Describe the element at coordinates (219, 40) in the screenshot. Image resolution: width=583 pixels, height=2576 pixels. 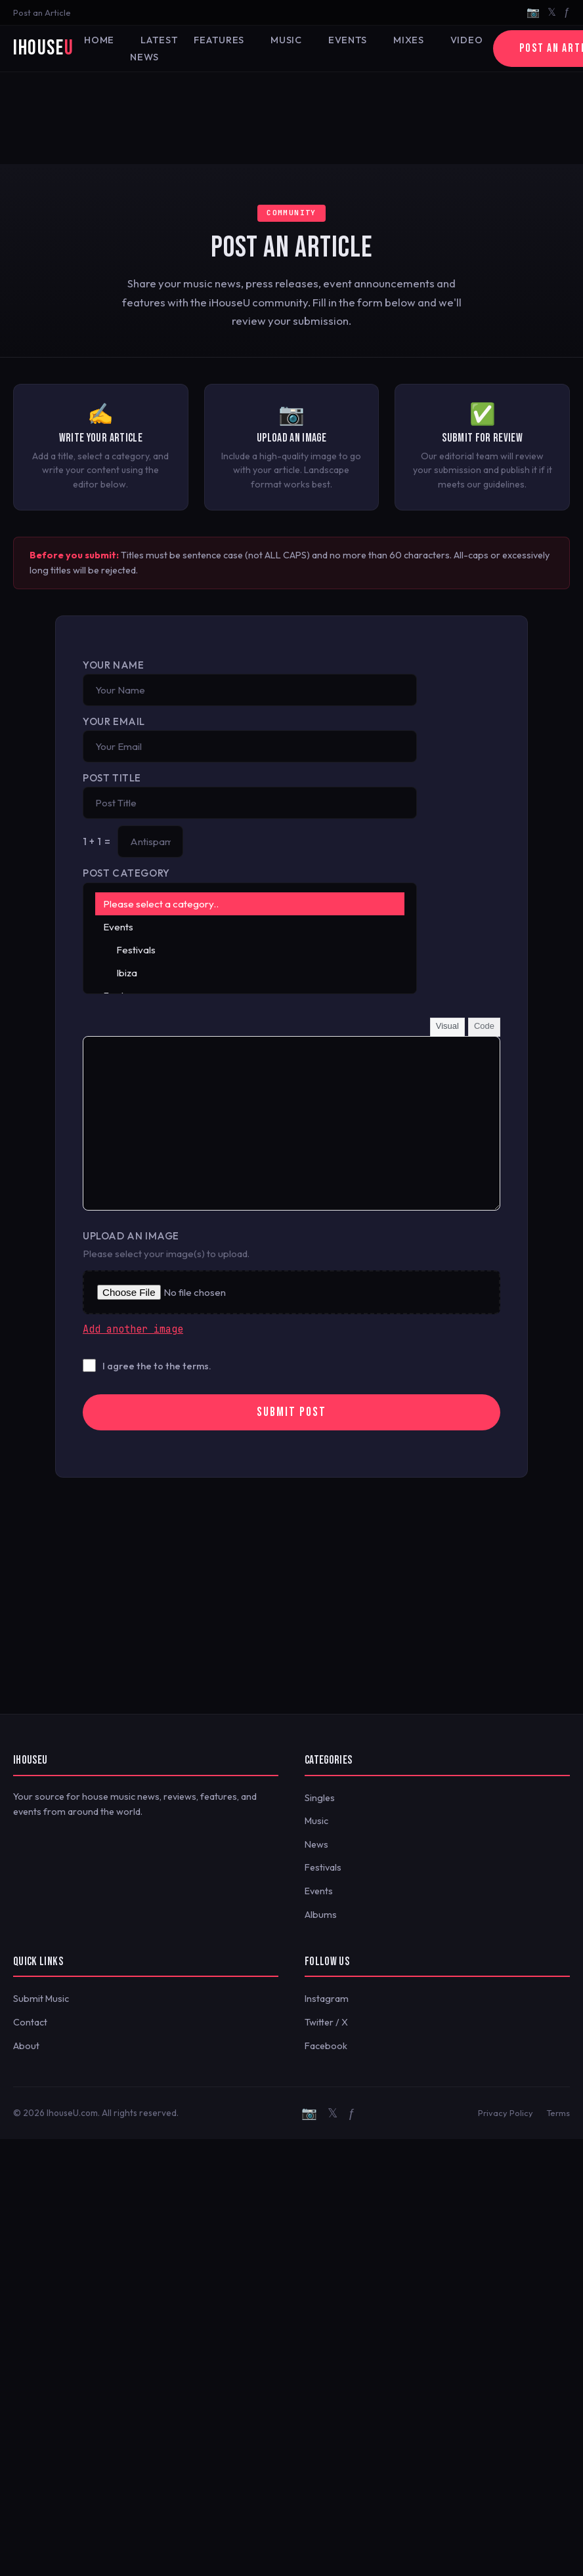
I see `Features` at that location.